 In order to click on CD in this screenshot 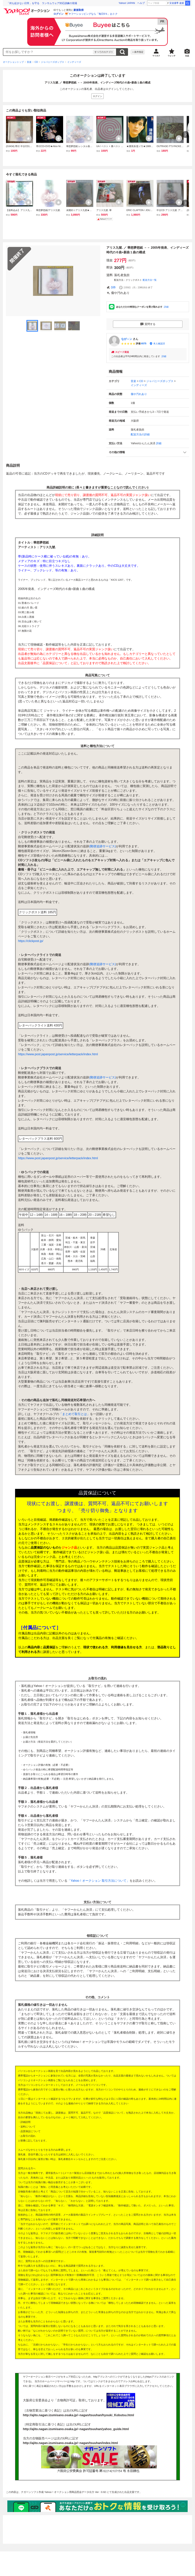, I will do `click(36, 62)`.